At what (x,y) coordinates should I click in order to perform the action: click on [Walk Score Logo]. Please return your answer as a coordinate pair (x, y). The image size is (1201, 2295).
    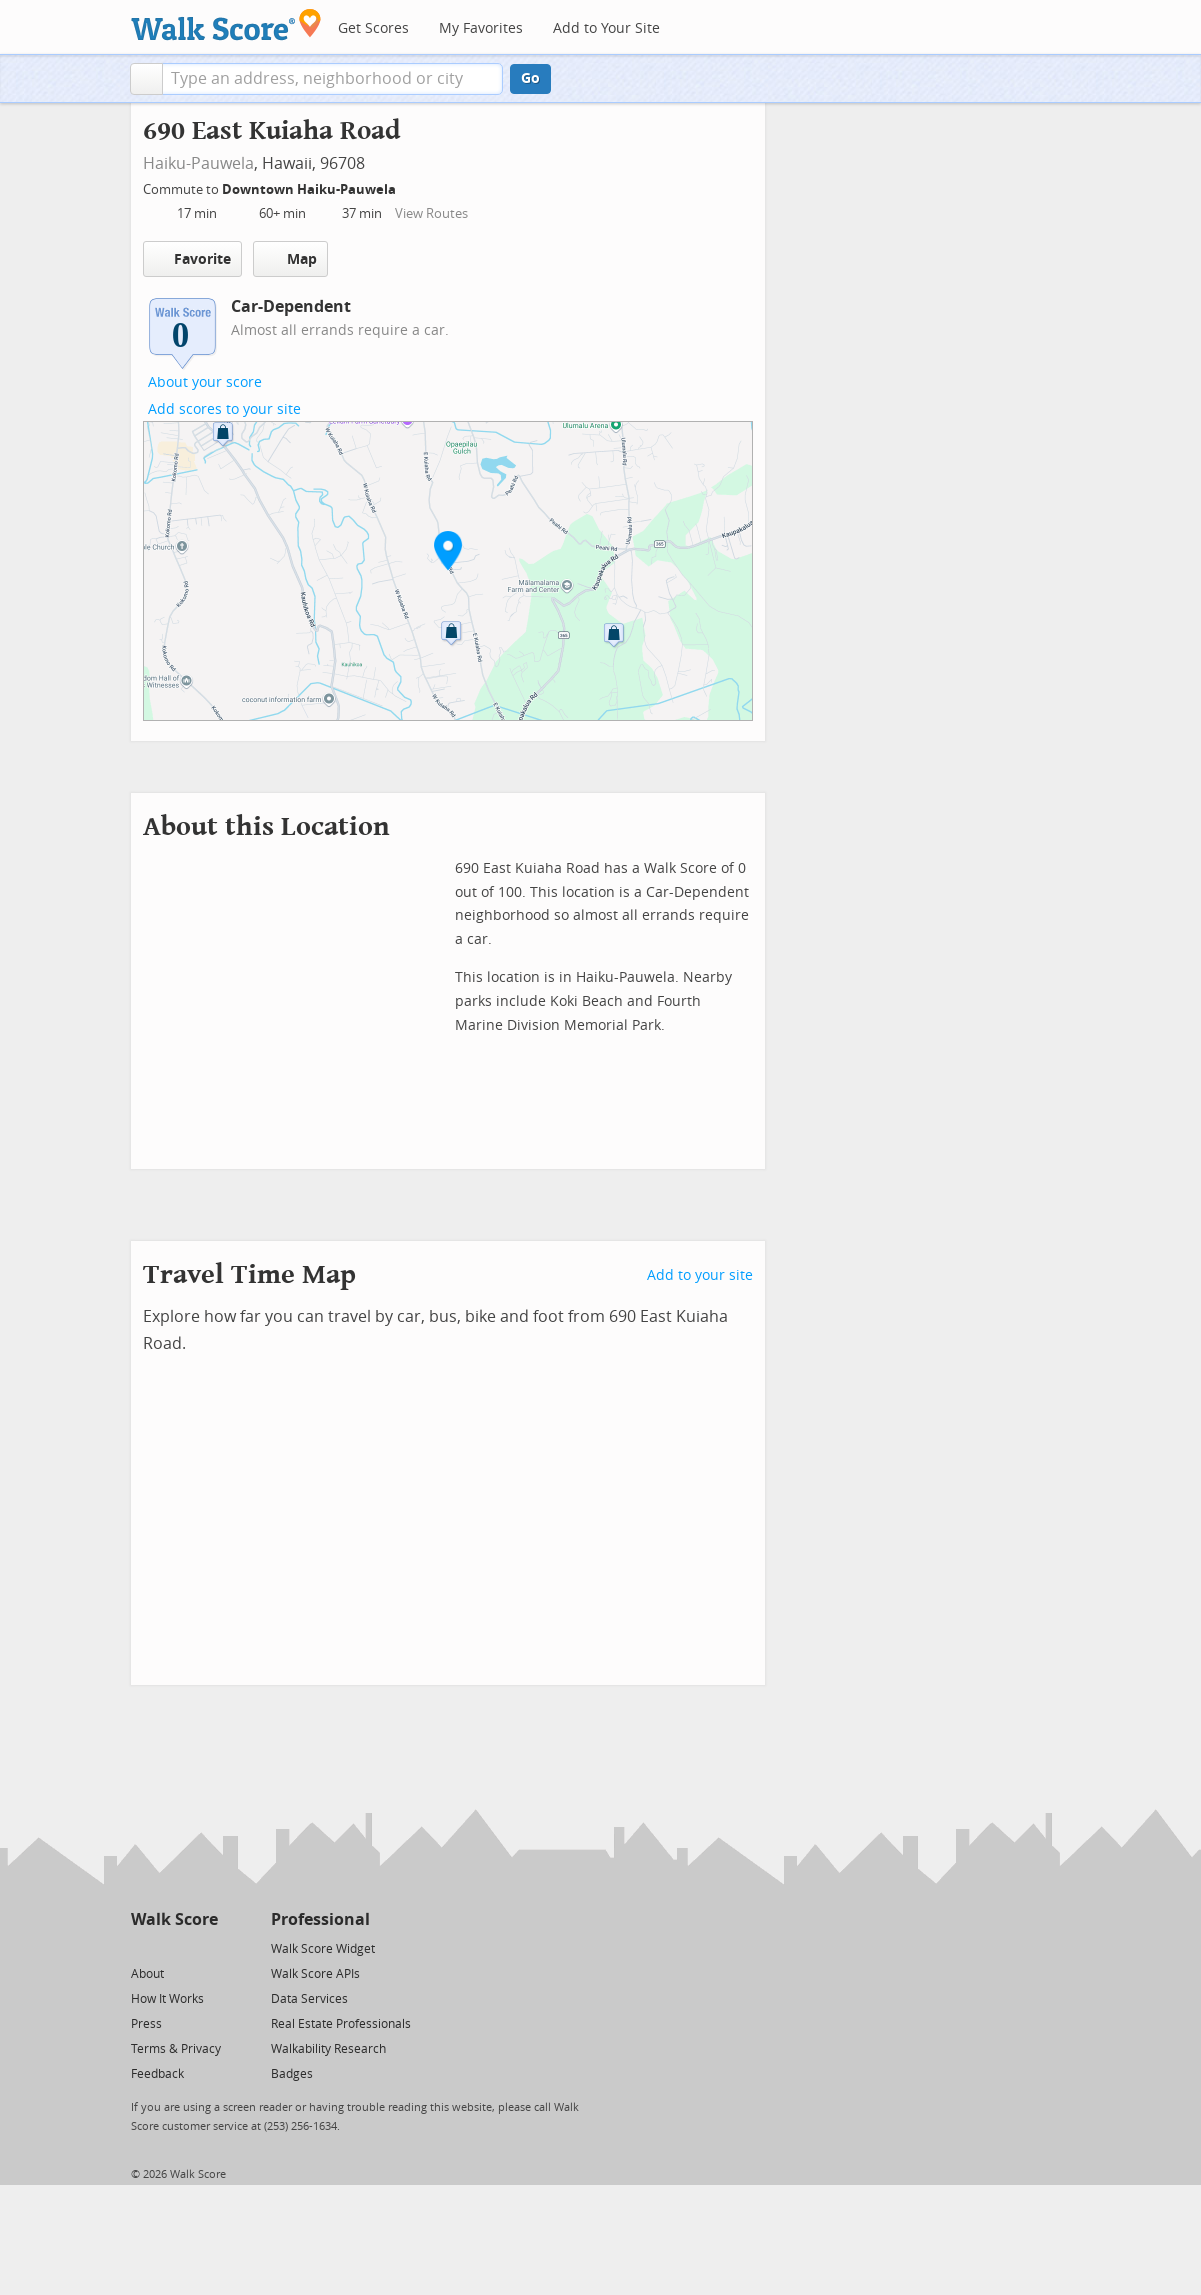
    Looking at the image, I should click on (226, 24).